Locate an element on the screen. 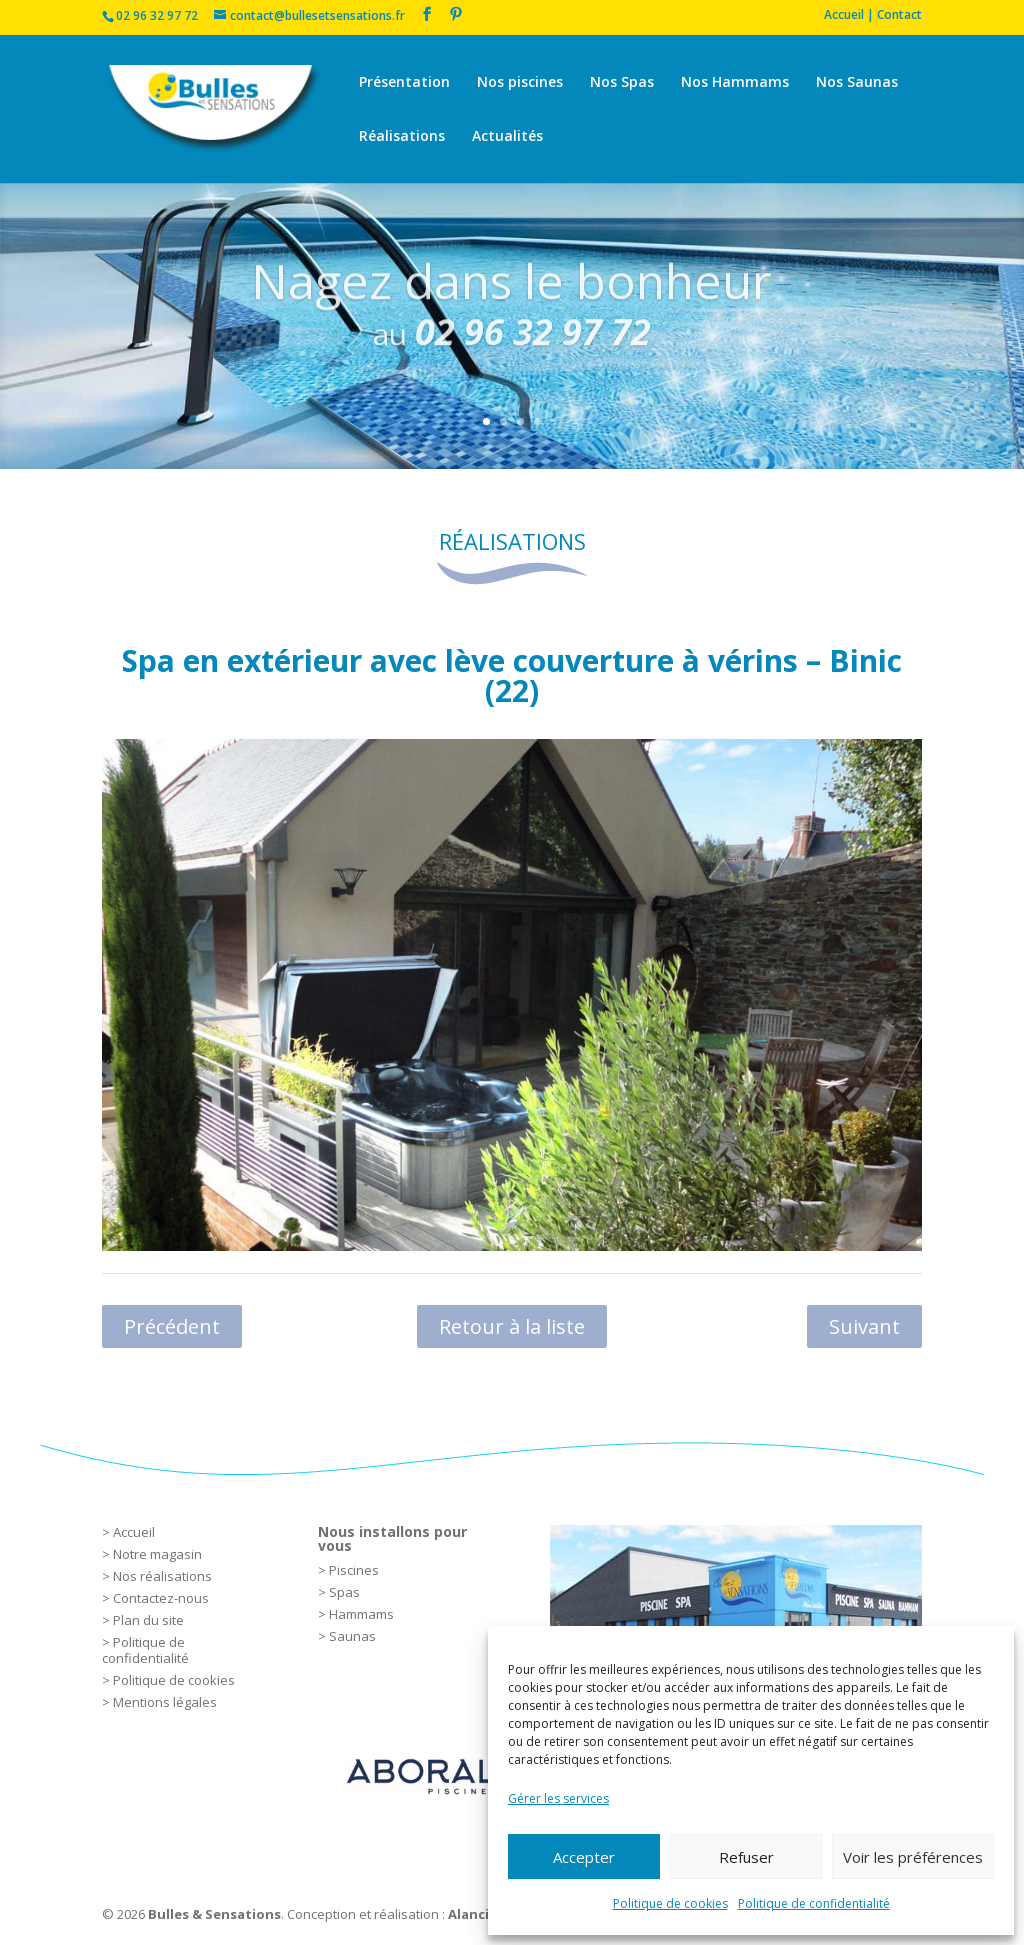 Image resolution: width=1024 pixels, height=1945 pixels. Spas is located at coordinates (344, 1592).